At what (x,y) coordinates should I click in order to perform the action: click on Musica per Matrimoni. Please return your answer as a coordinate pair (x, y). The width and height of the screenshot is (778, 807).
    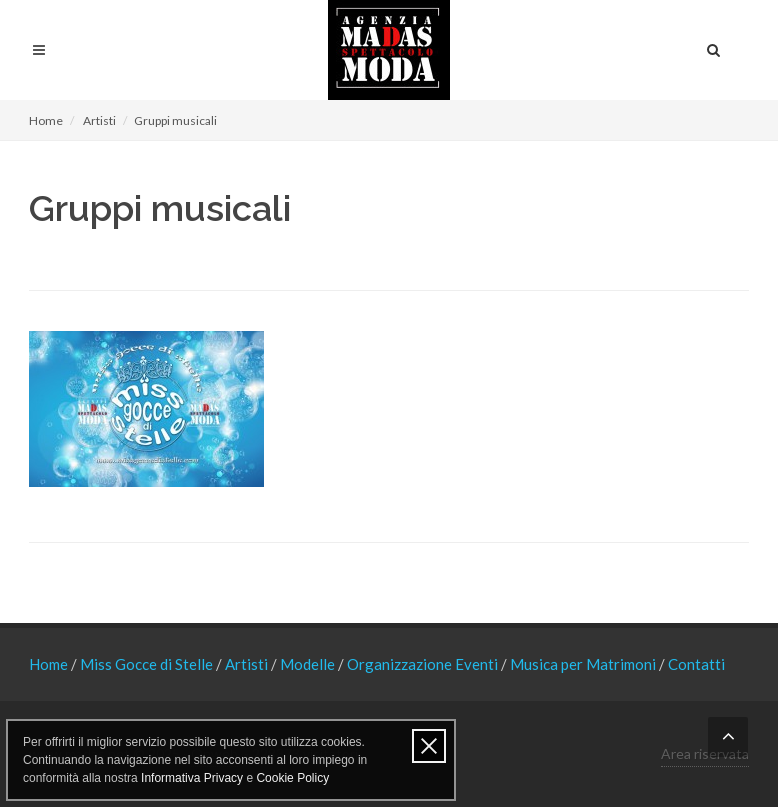
    Looking at the image, I should click on (584, 664).